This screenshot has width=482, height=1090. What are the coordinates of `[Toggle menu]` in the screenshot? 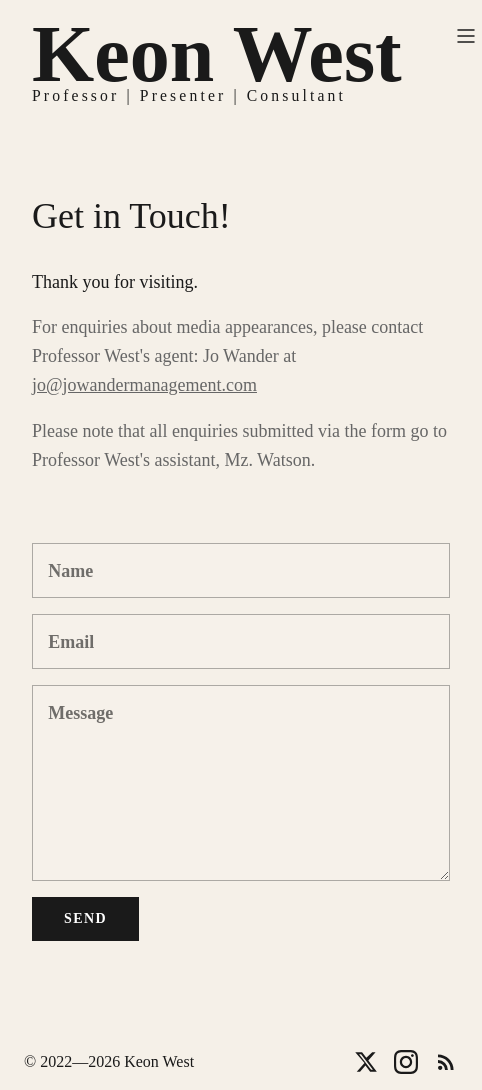 It's located at (466, 36).